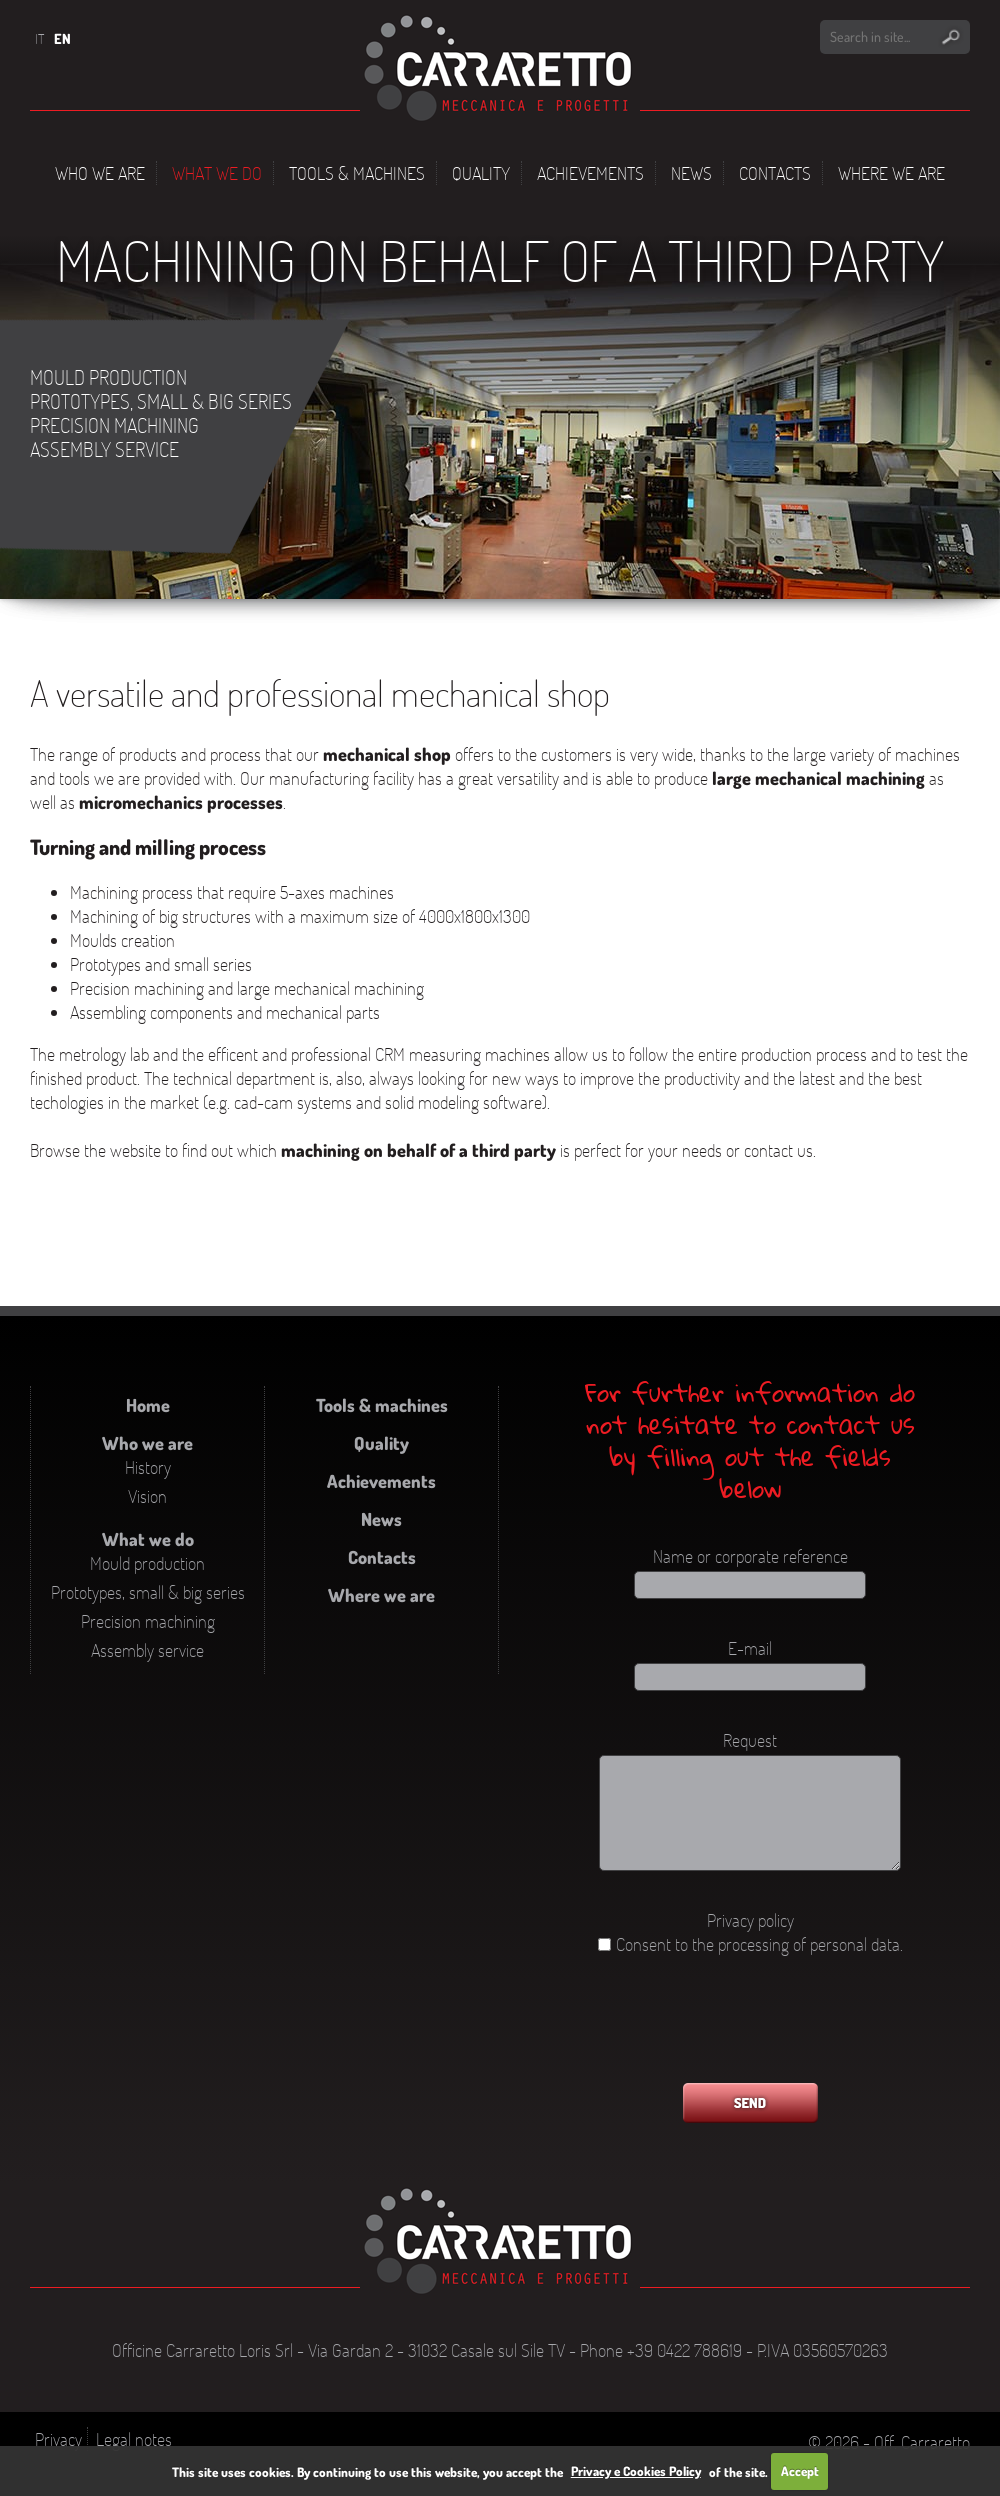 The width and height of the screenshot is (1000, 2496). I want to click on [presentation], so click(750, 2029).